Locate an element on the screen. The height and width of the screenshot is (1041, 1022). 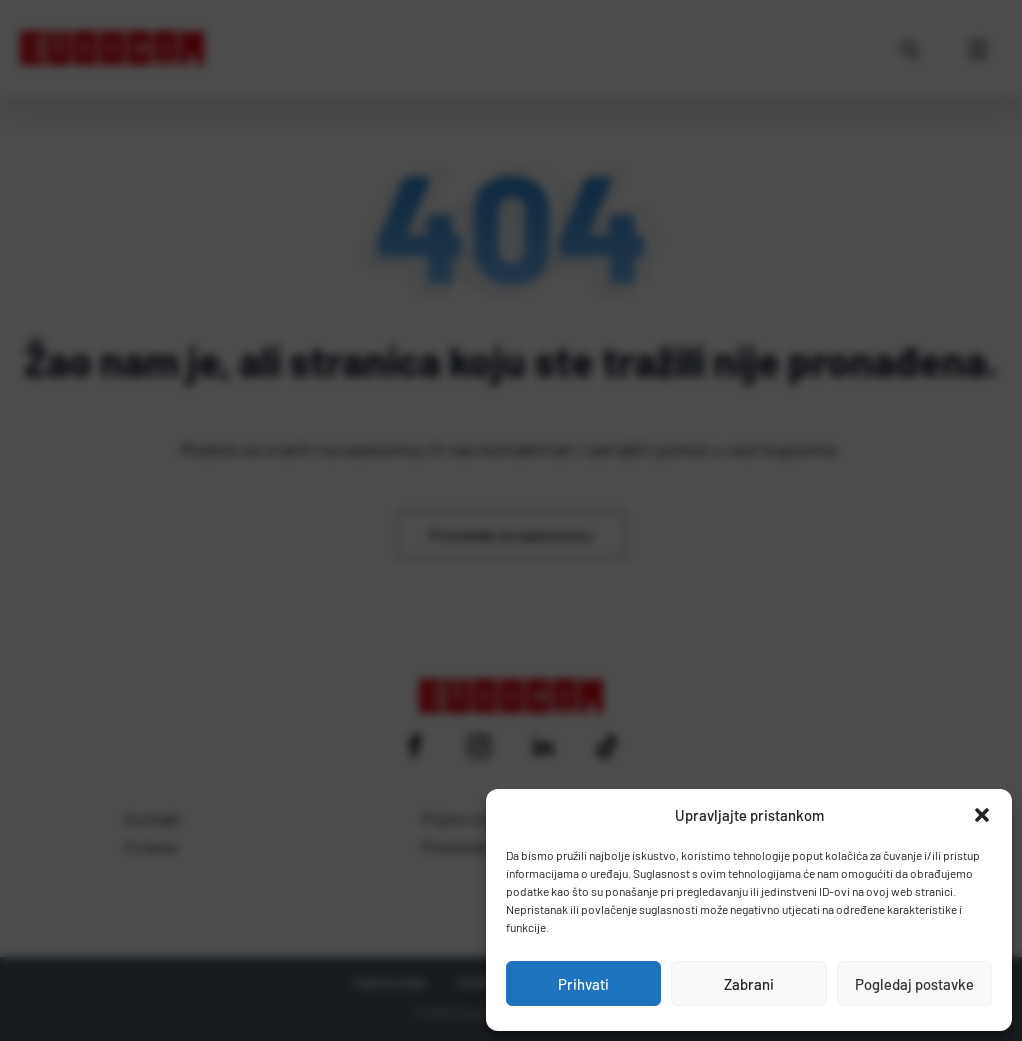
Zabrani is located at coordinates (749, 984).